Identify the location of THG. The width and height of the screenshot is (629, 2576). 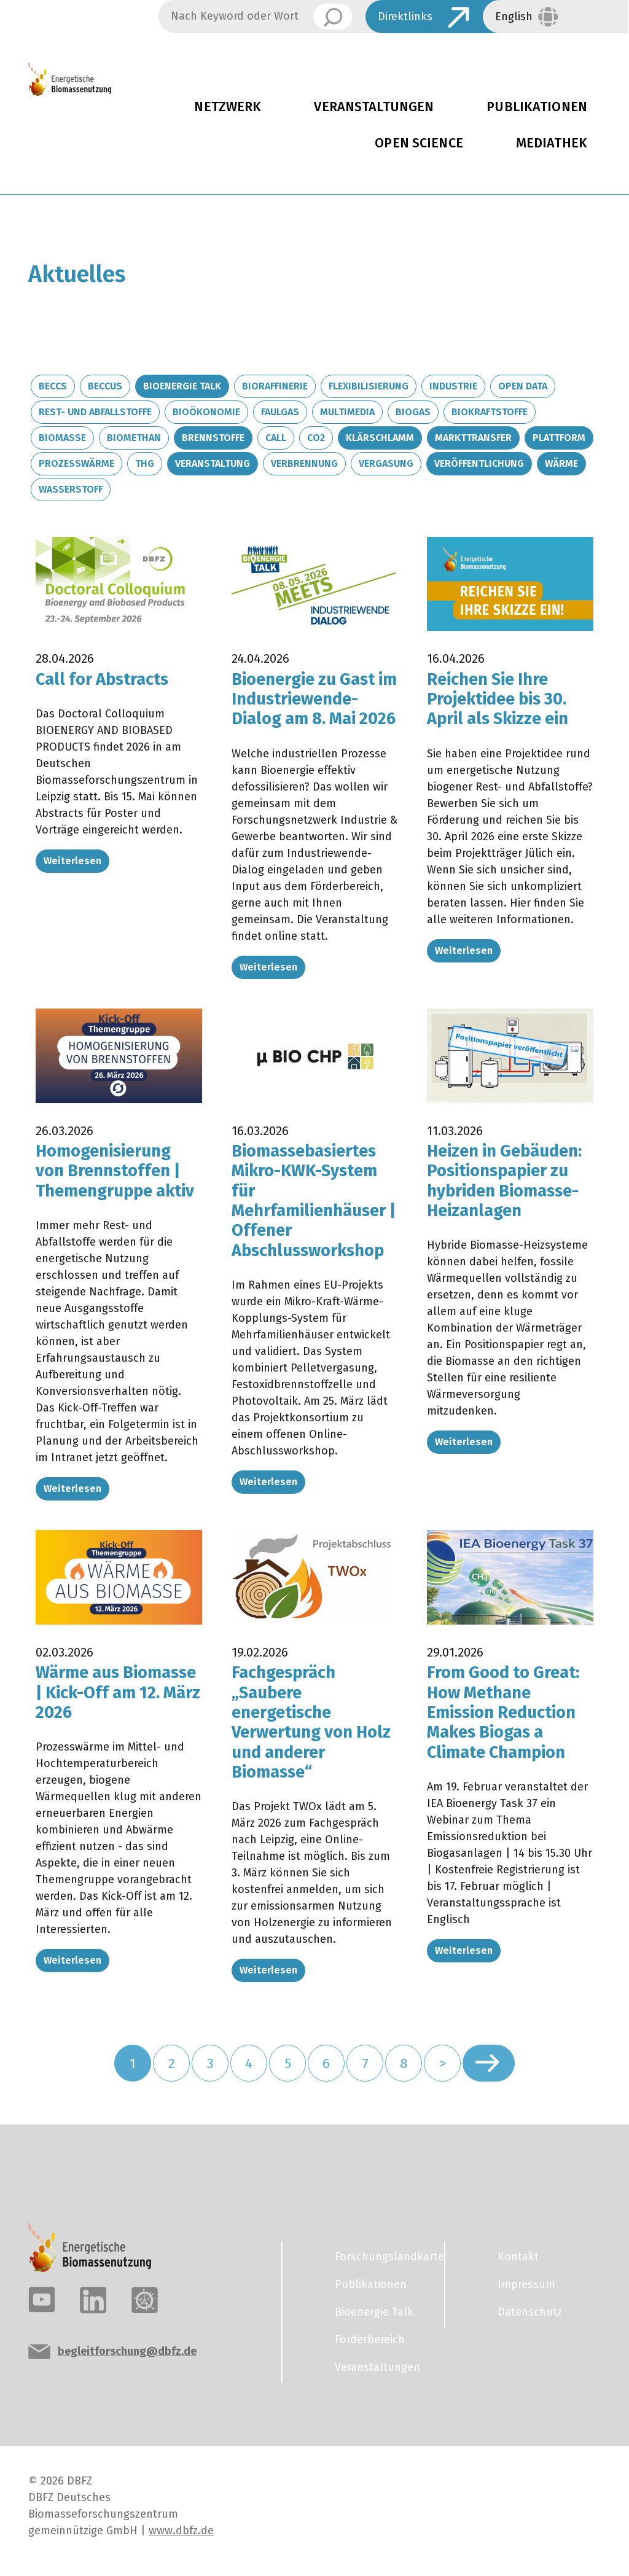
(144, 463).